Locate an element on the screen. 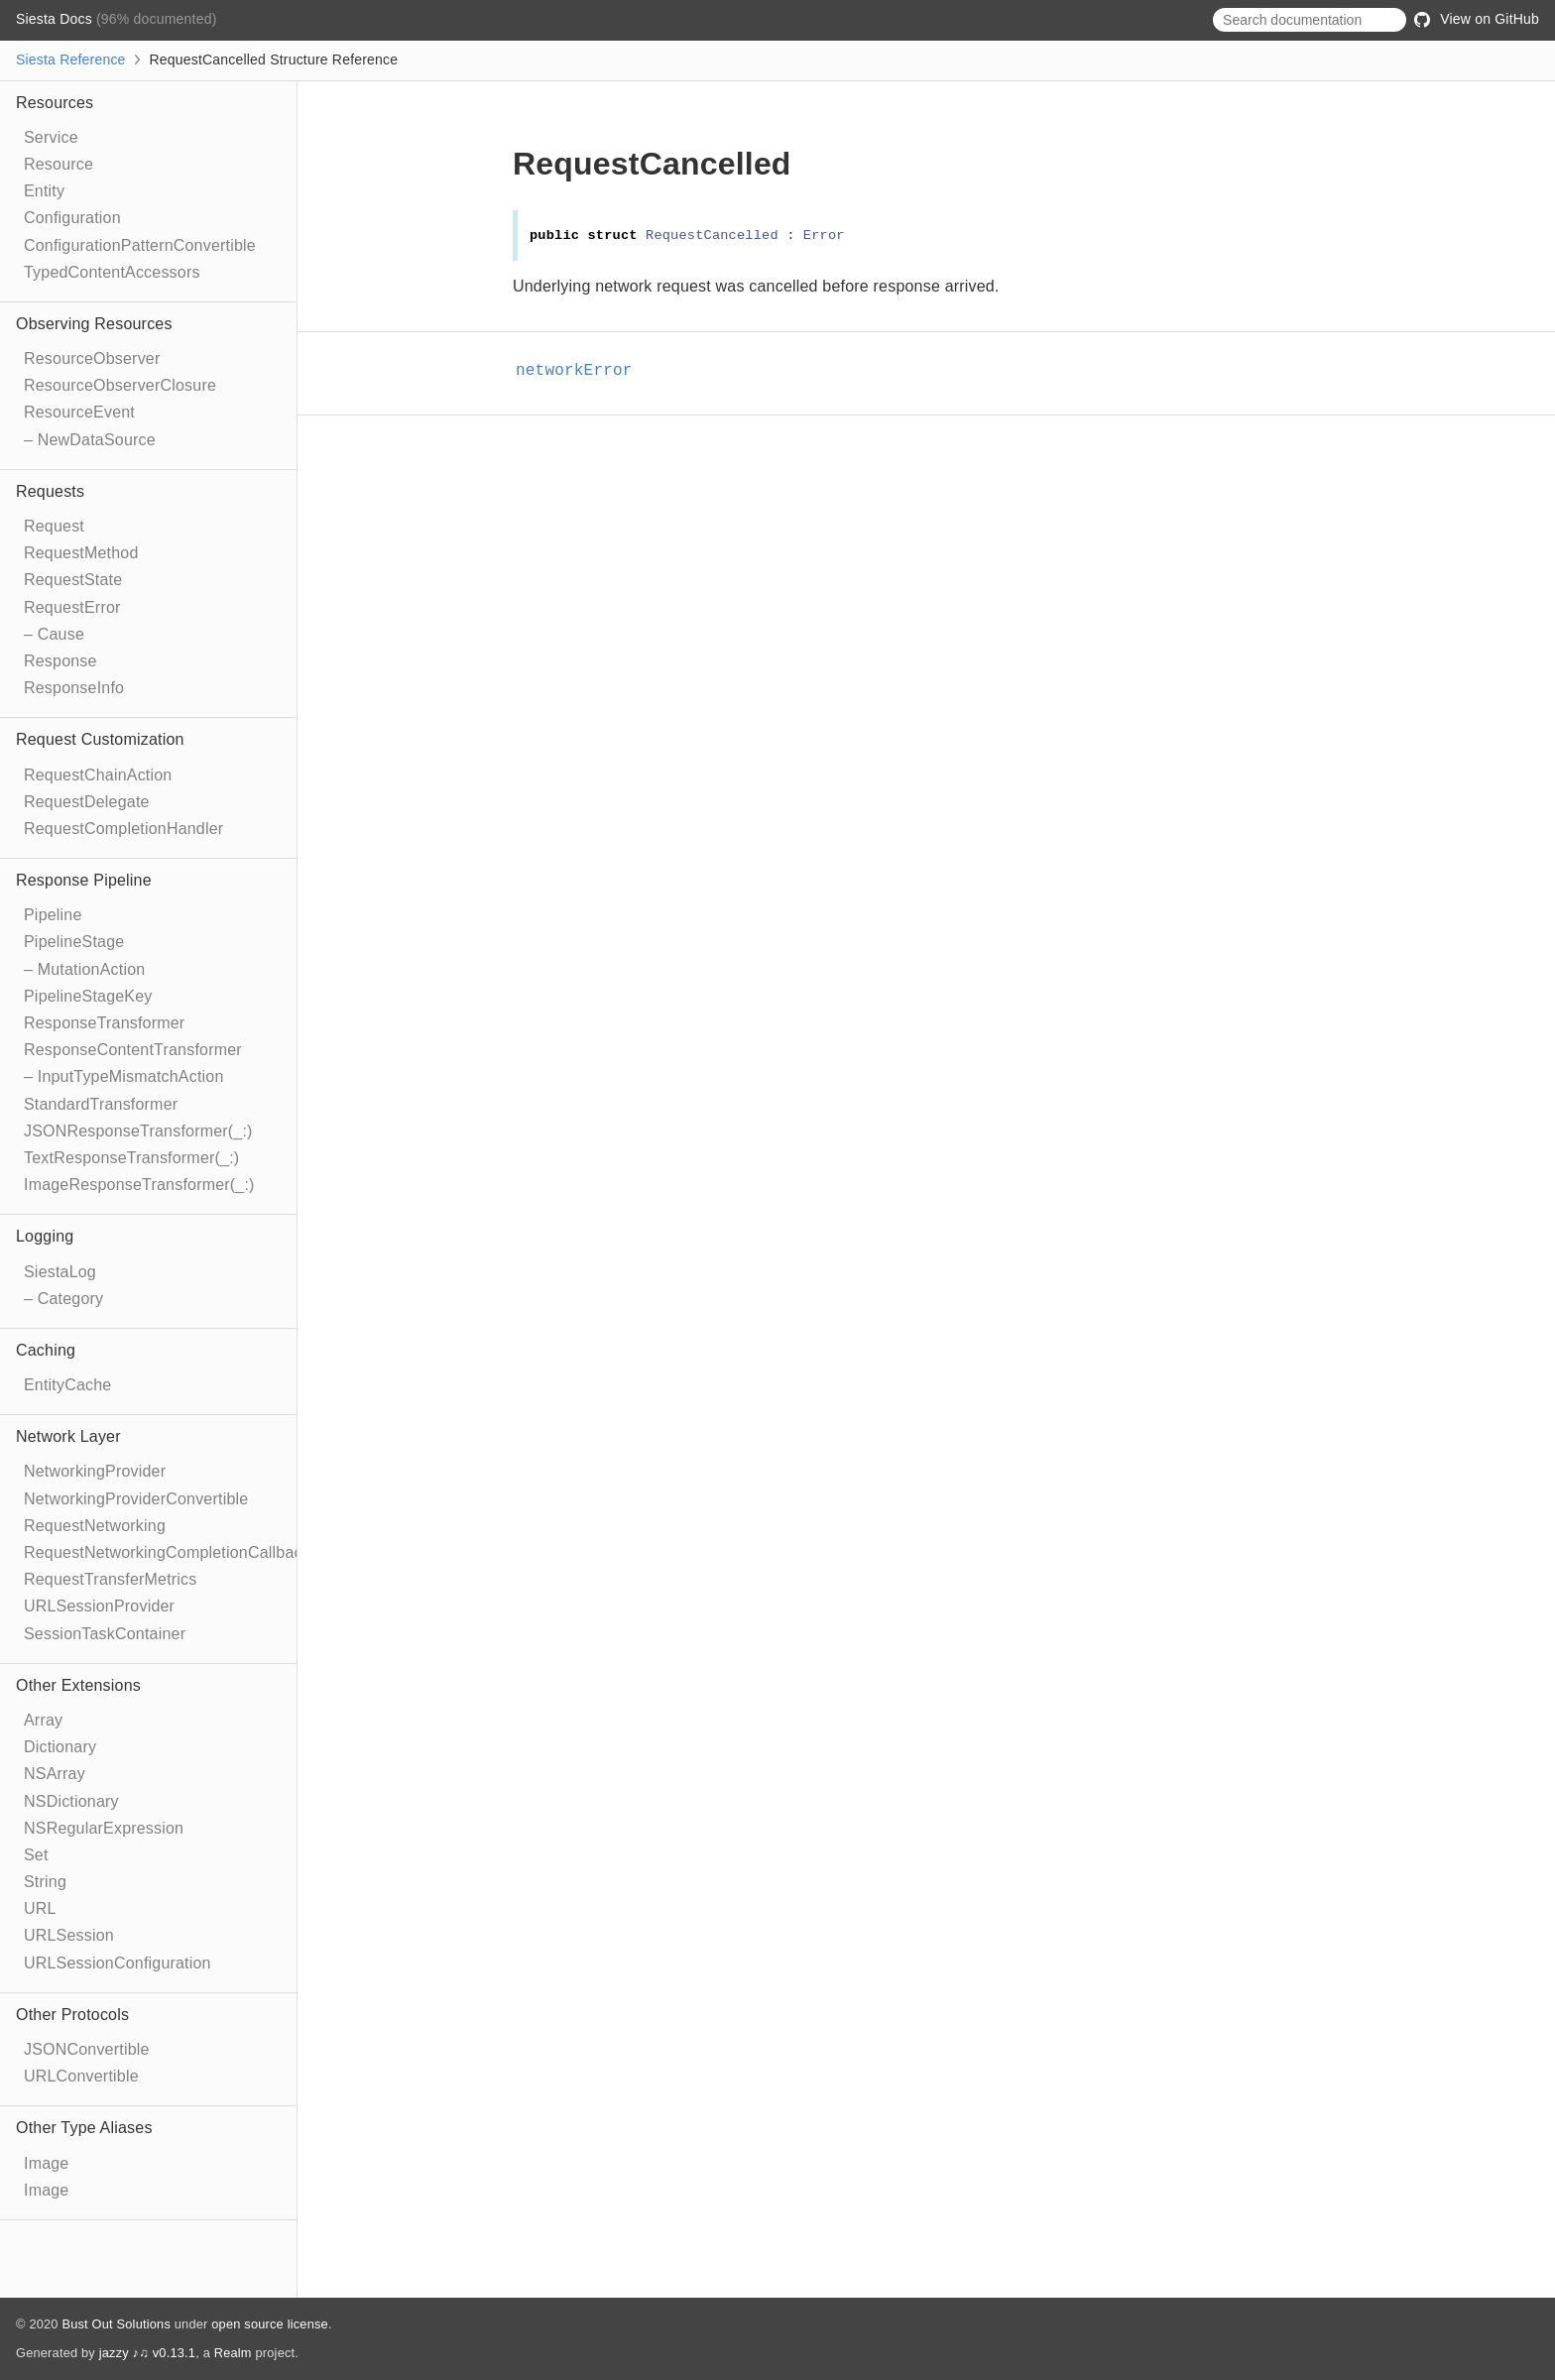 This screenshot has width=1555, height=2380. View on GitHub is located at coordinates (1476, 19).